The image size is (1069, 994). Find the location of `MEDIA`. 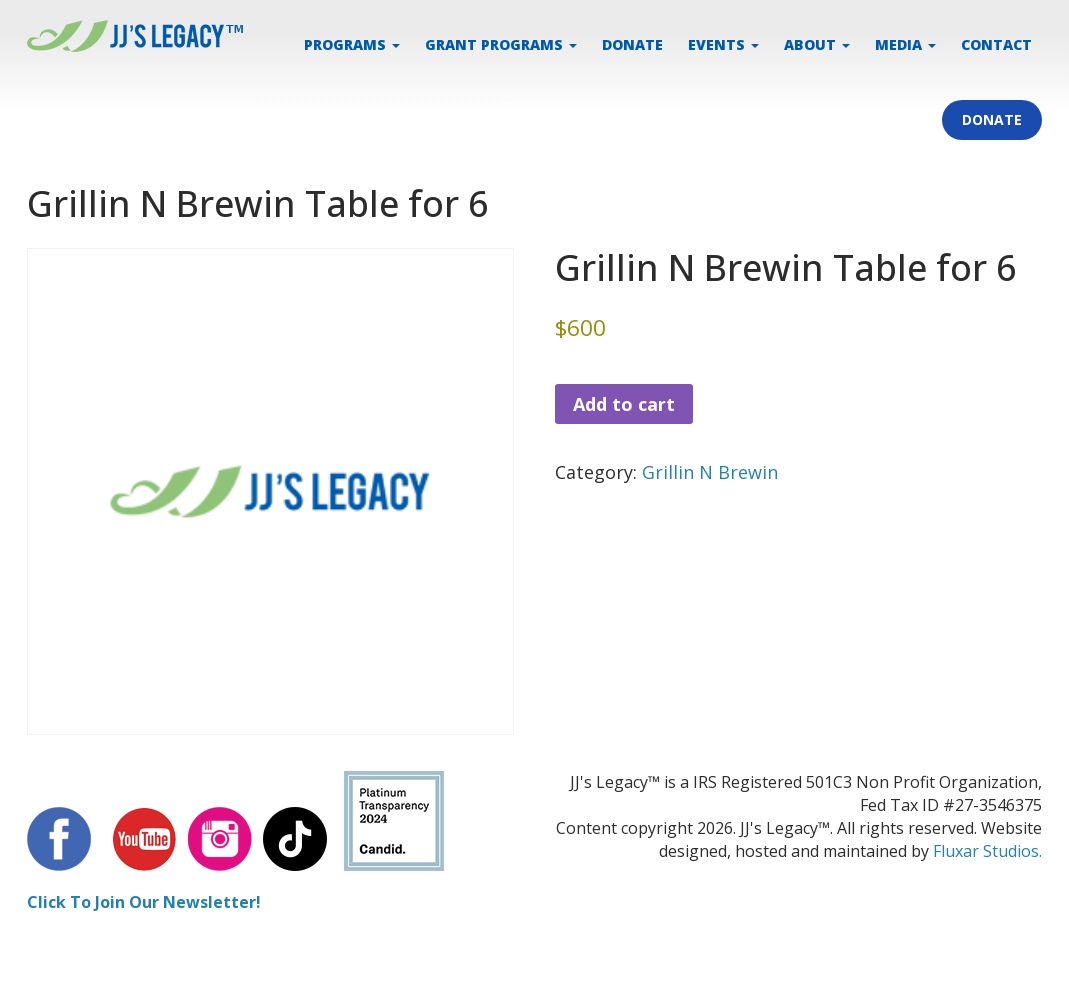

MEDIA is located at coordinates (905, 44).